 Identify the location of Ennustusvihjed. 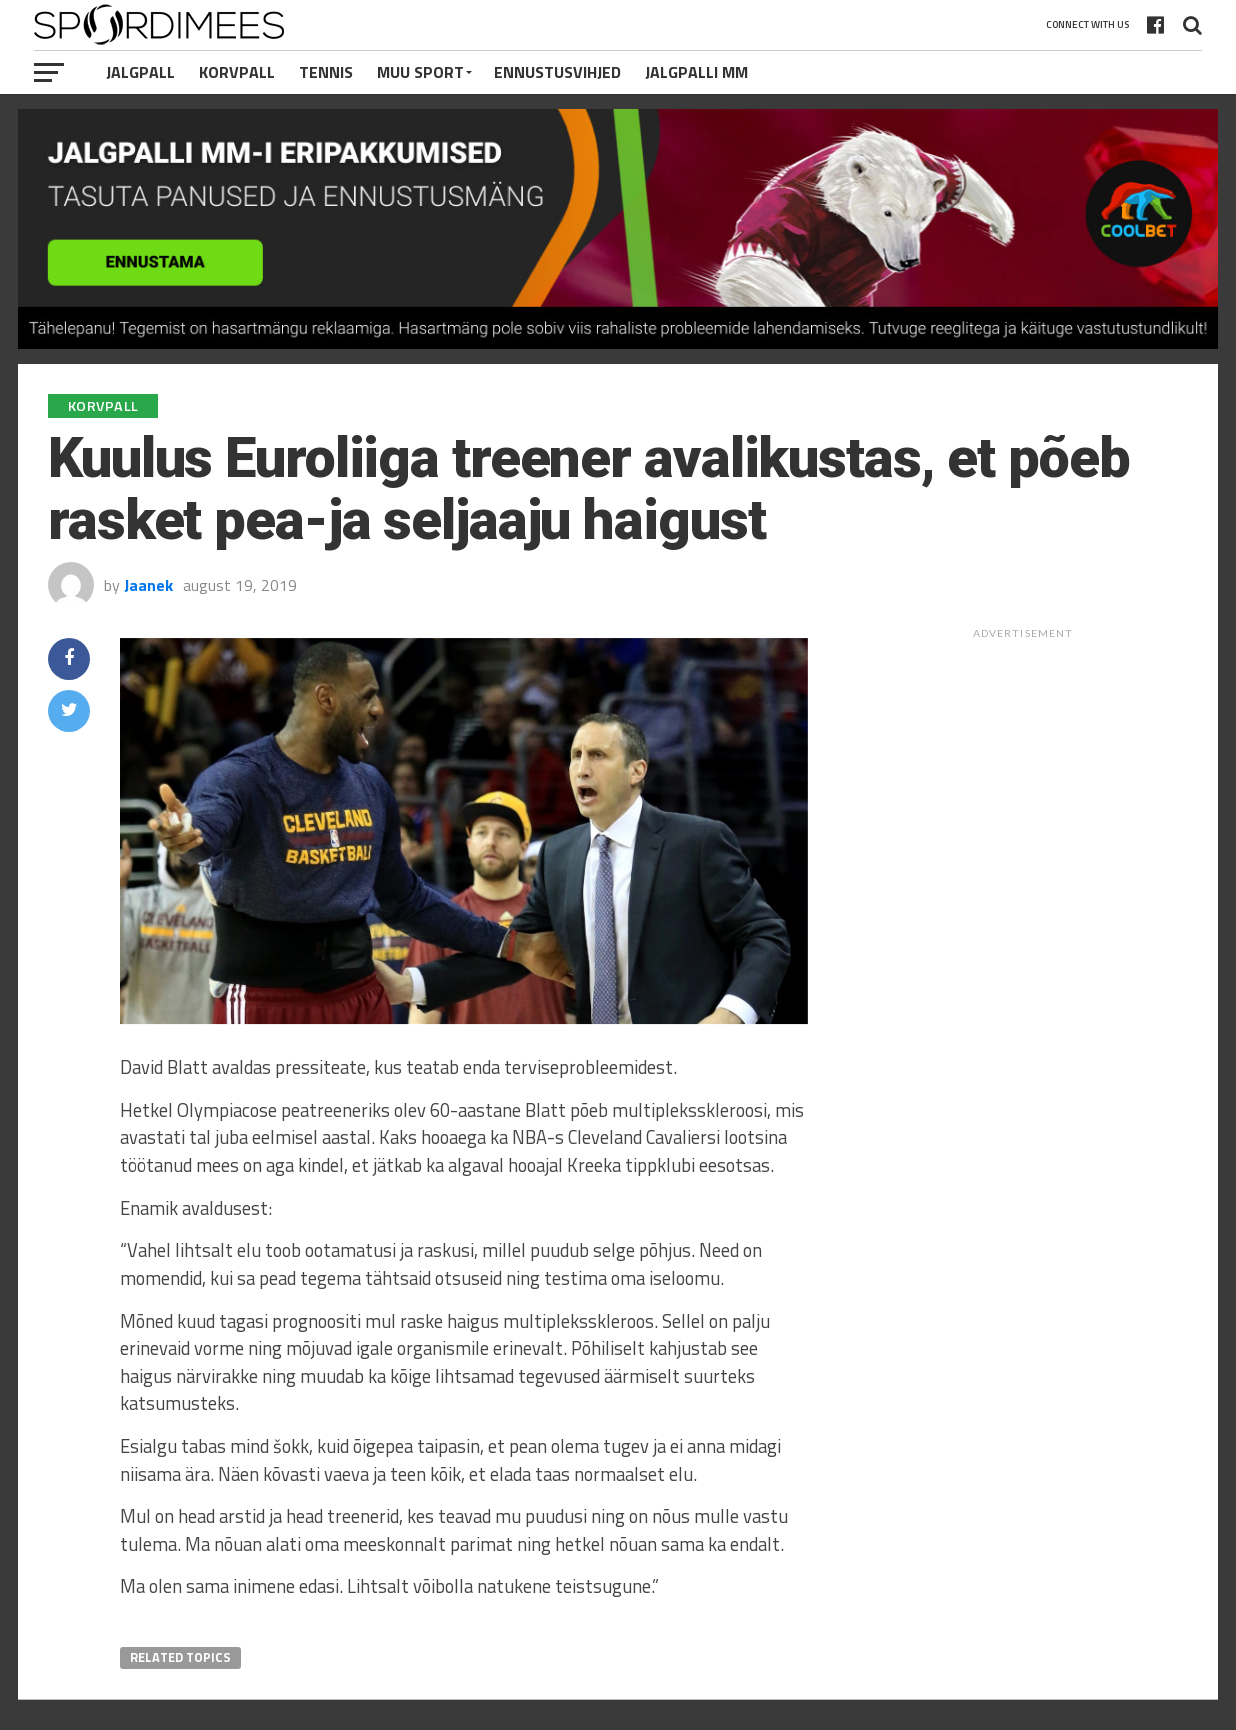
(557, 72).